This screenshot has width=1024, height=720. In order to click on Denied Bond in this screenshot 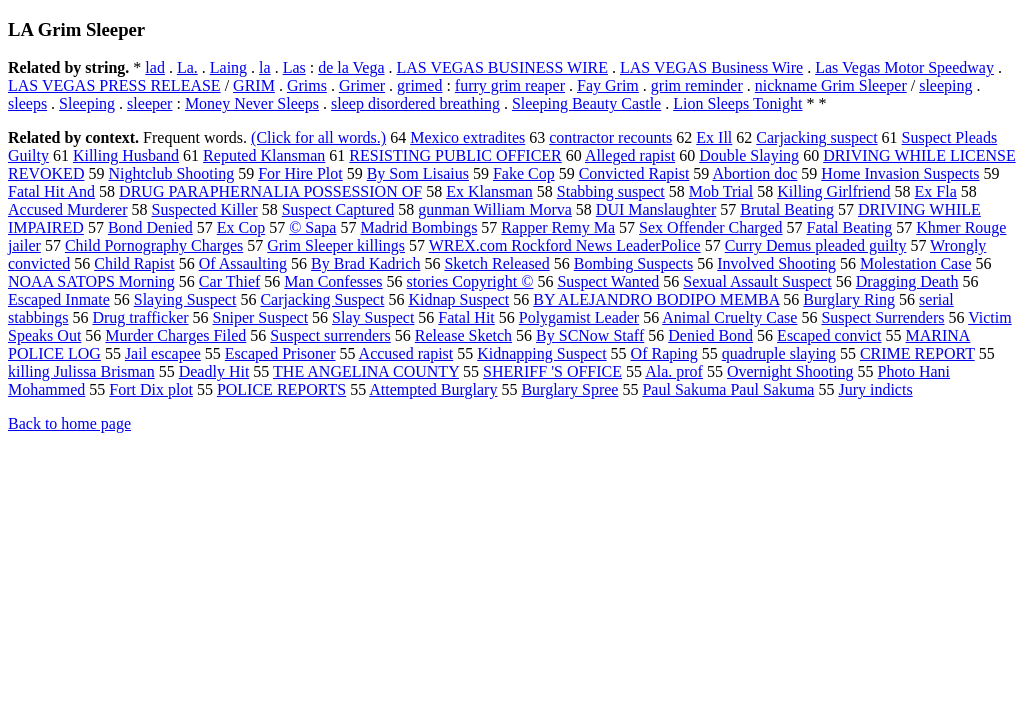, I will do `click(710, 335)`.